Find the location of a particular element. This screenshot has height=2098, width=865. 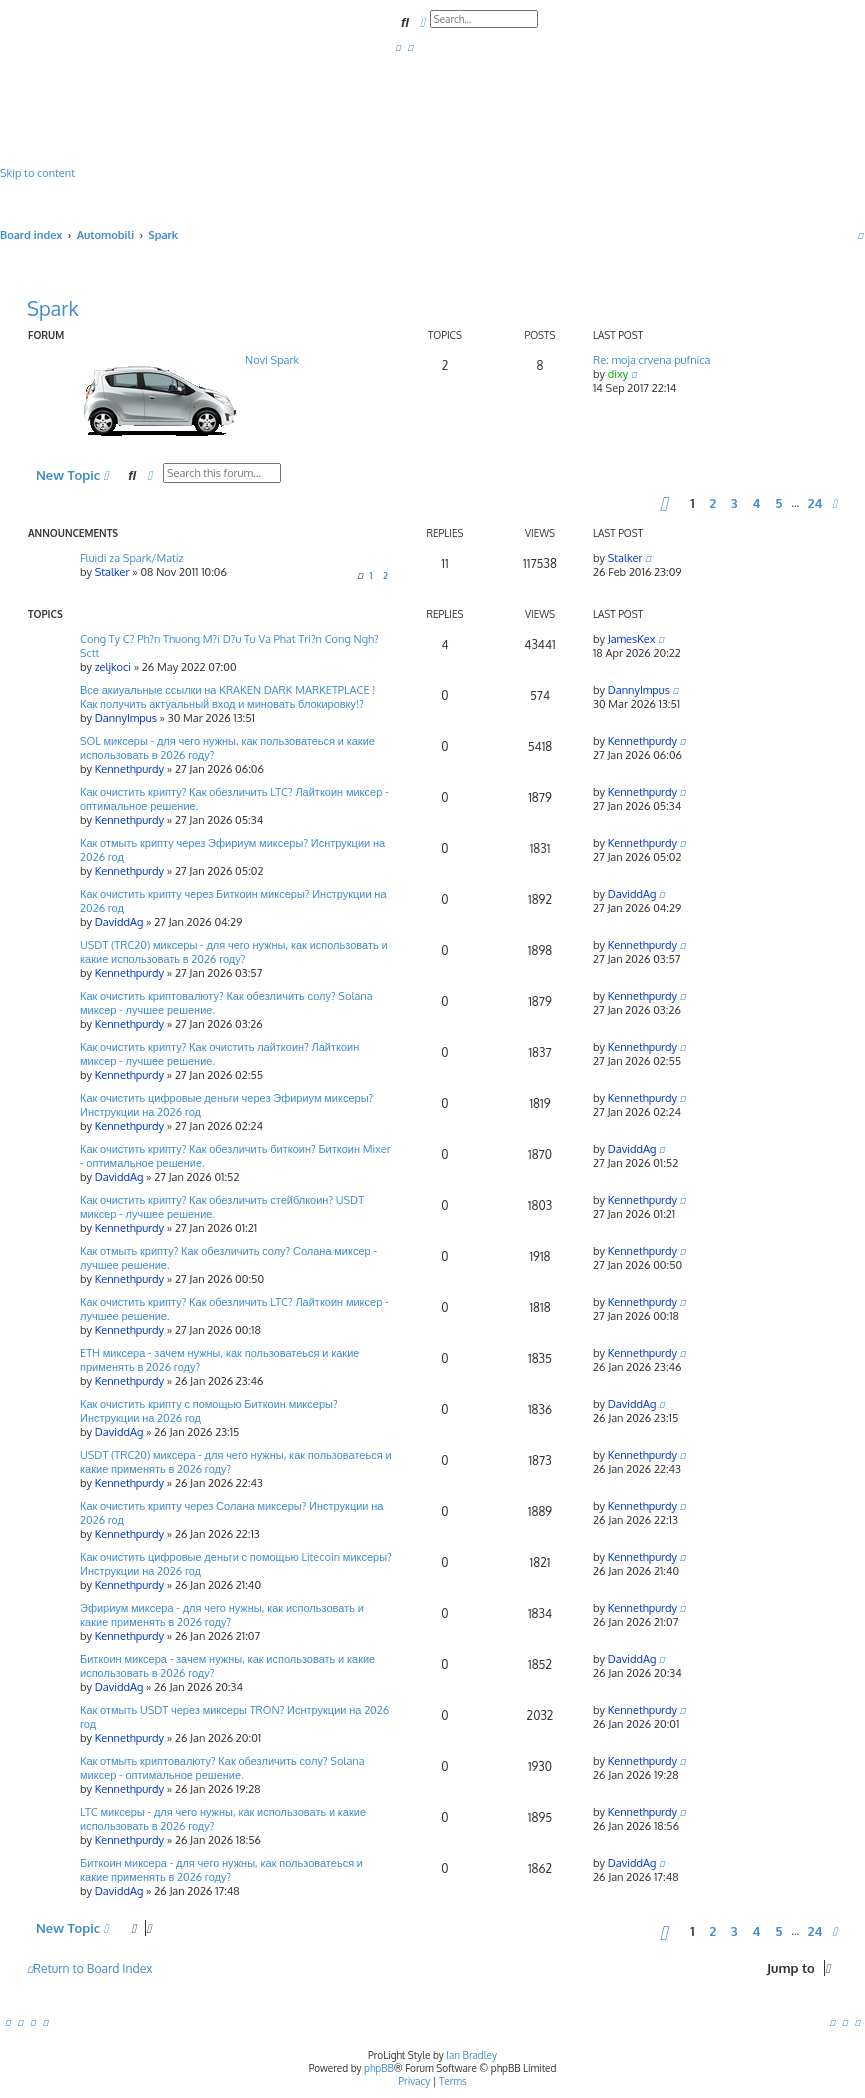

DaviddAg is located at coordinates (119, 922).